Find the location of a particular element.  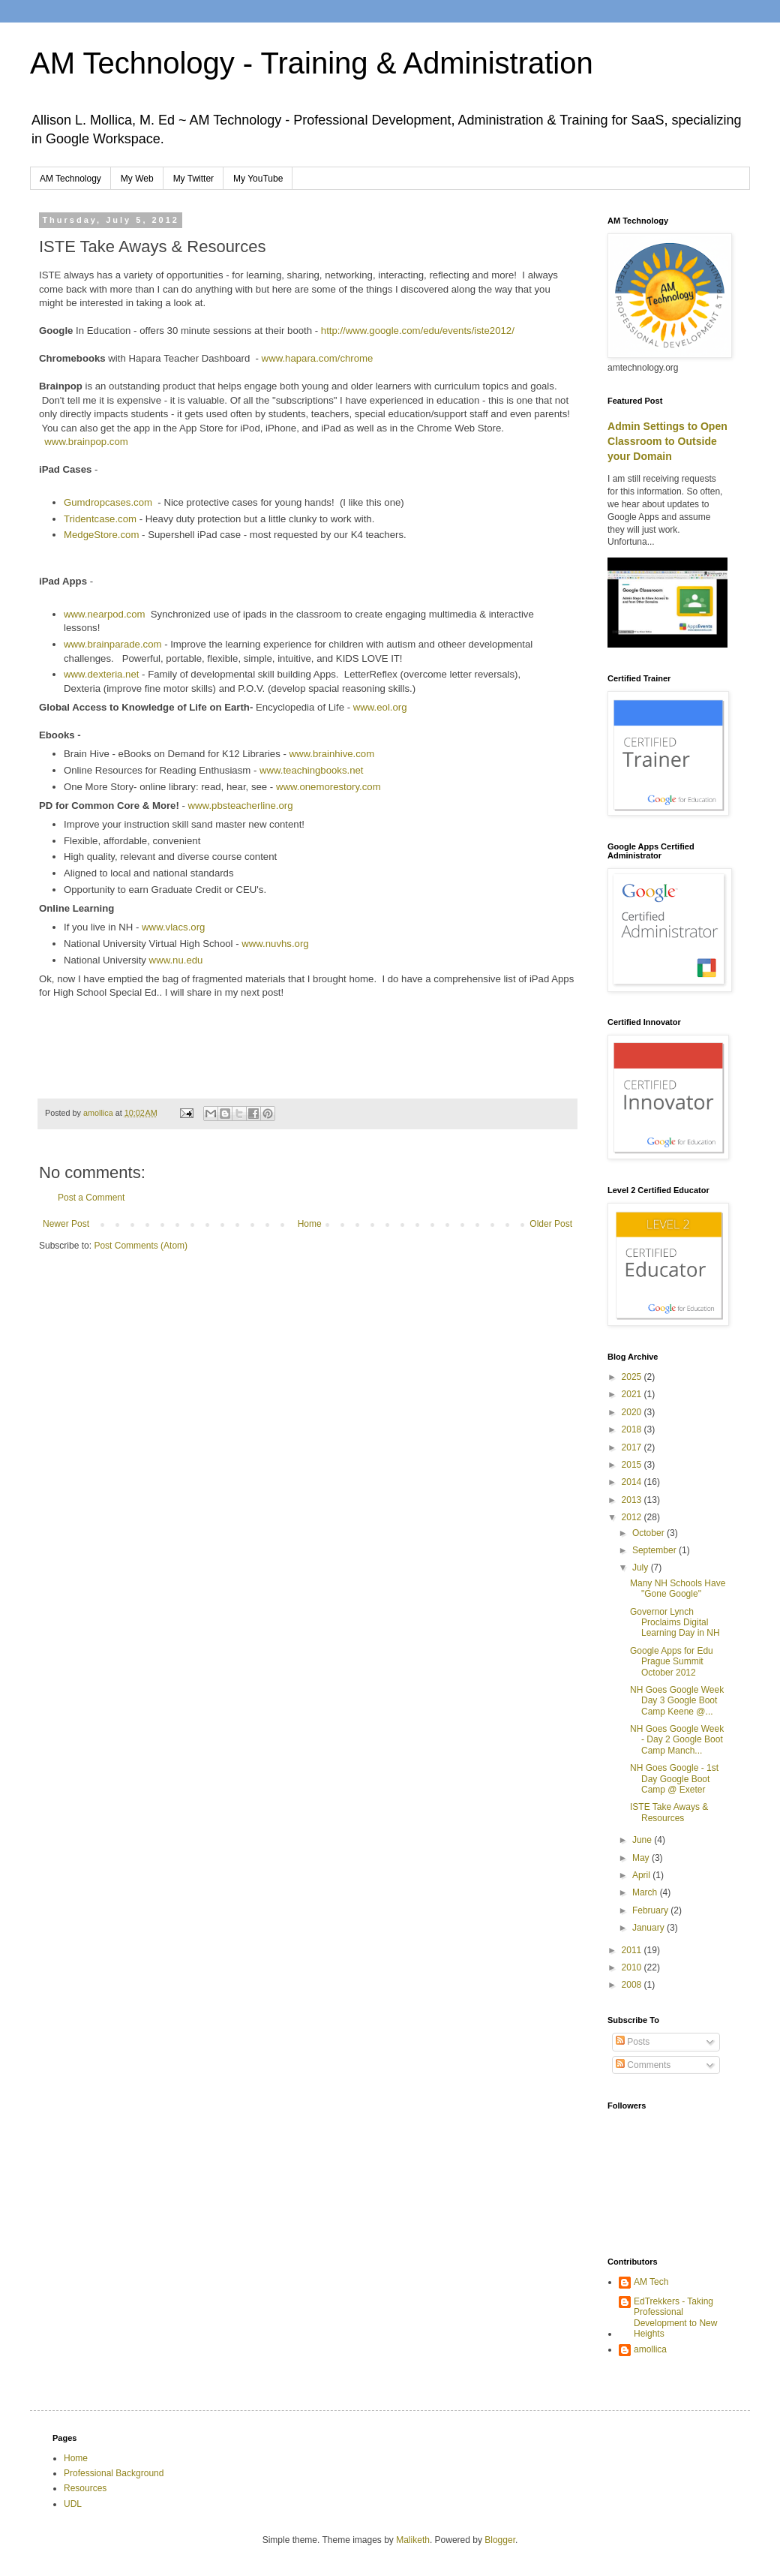

2017 is located at coordinates (633, 1447).